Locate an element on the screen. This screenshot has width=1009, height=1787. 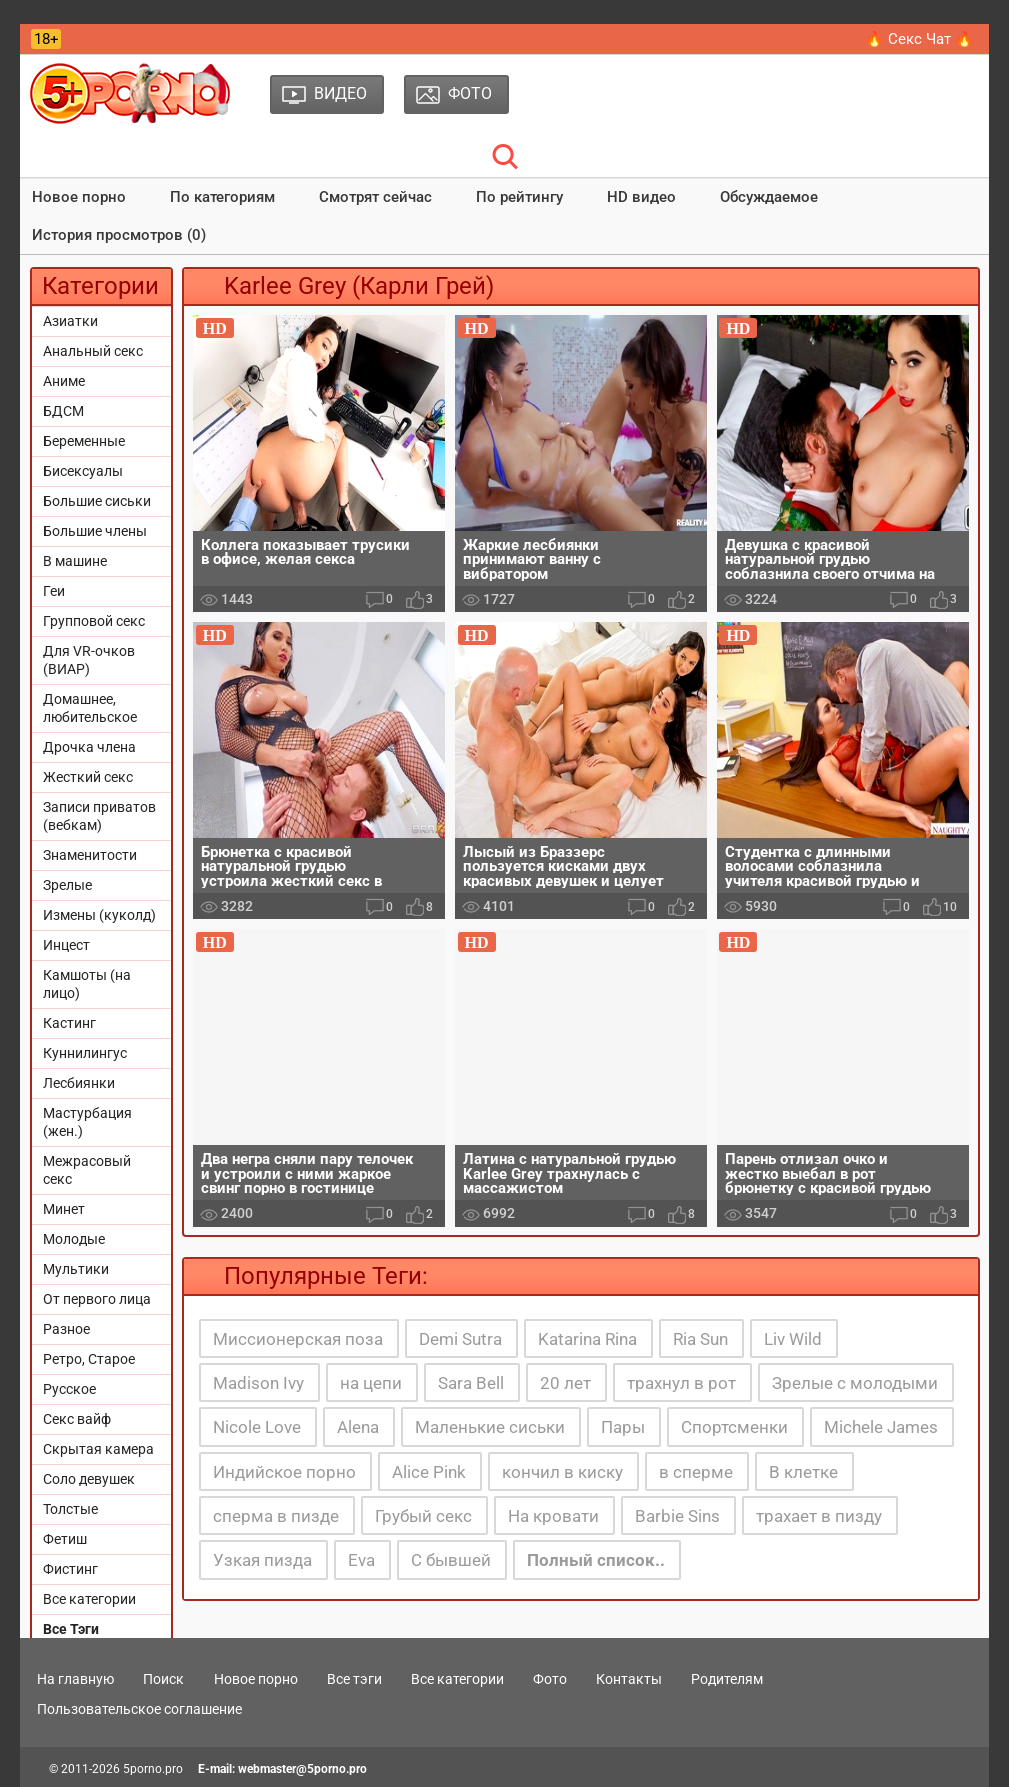
Большие сиськи is located at coordinates (97, 501).